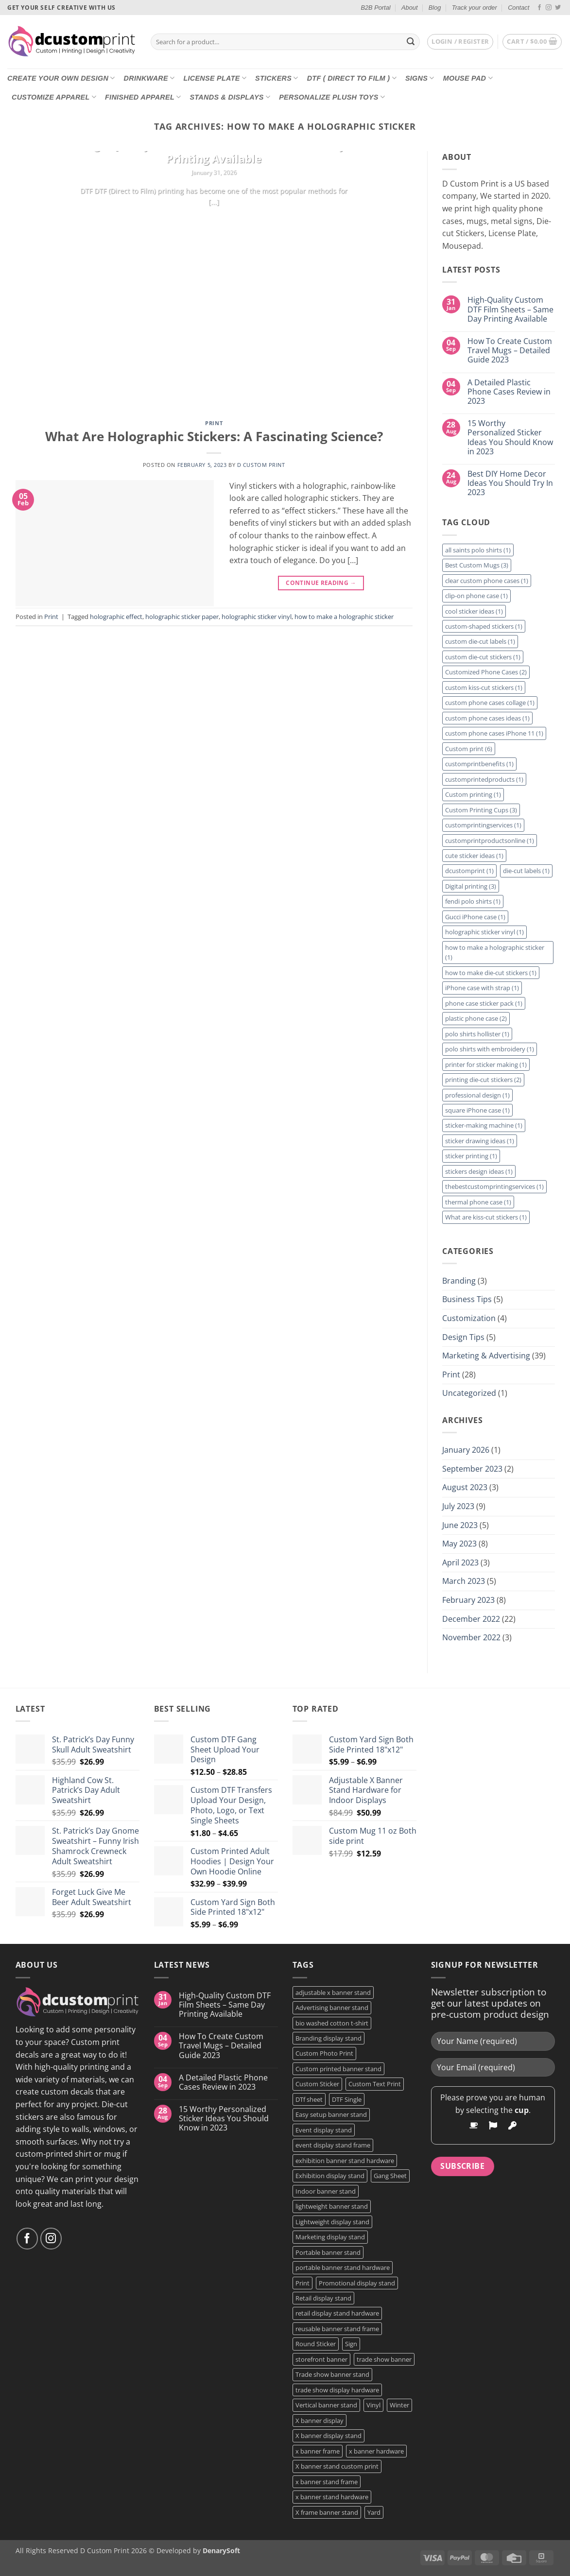 The height and width of the screenshot is (2576, 570). I want to click on License Plate, so click(214, 78).